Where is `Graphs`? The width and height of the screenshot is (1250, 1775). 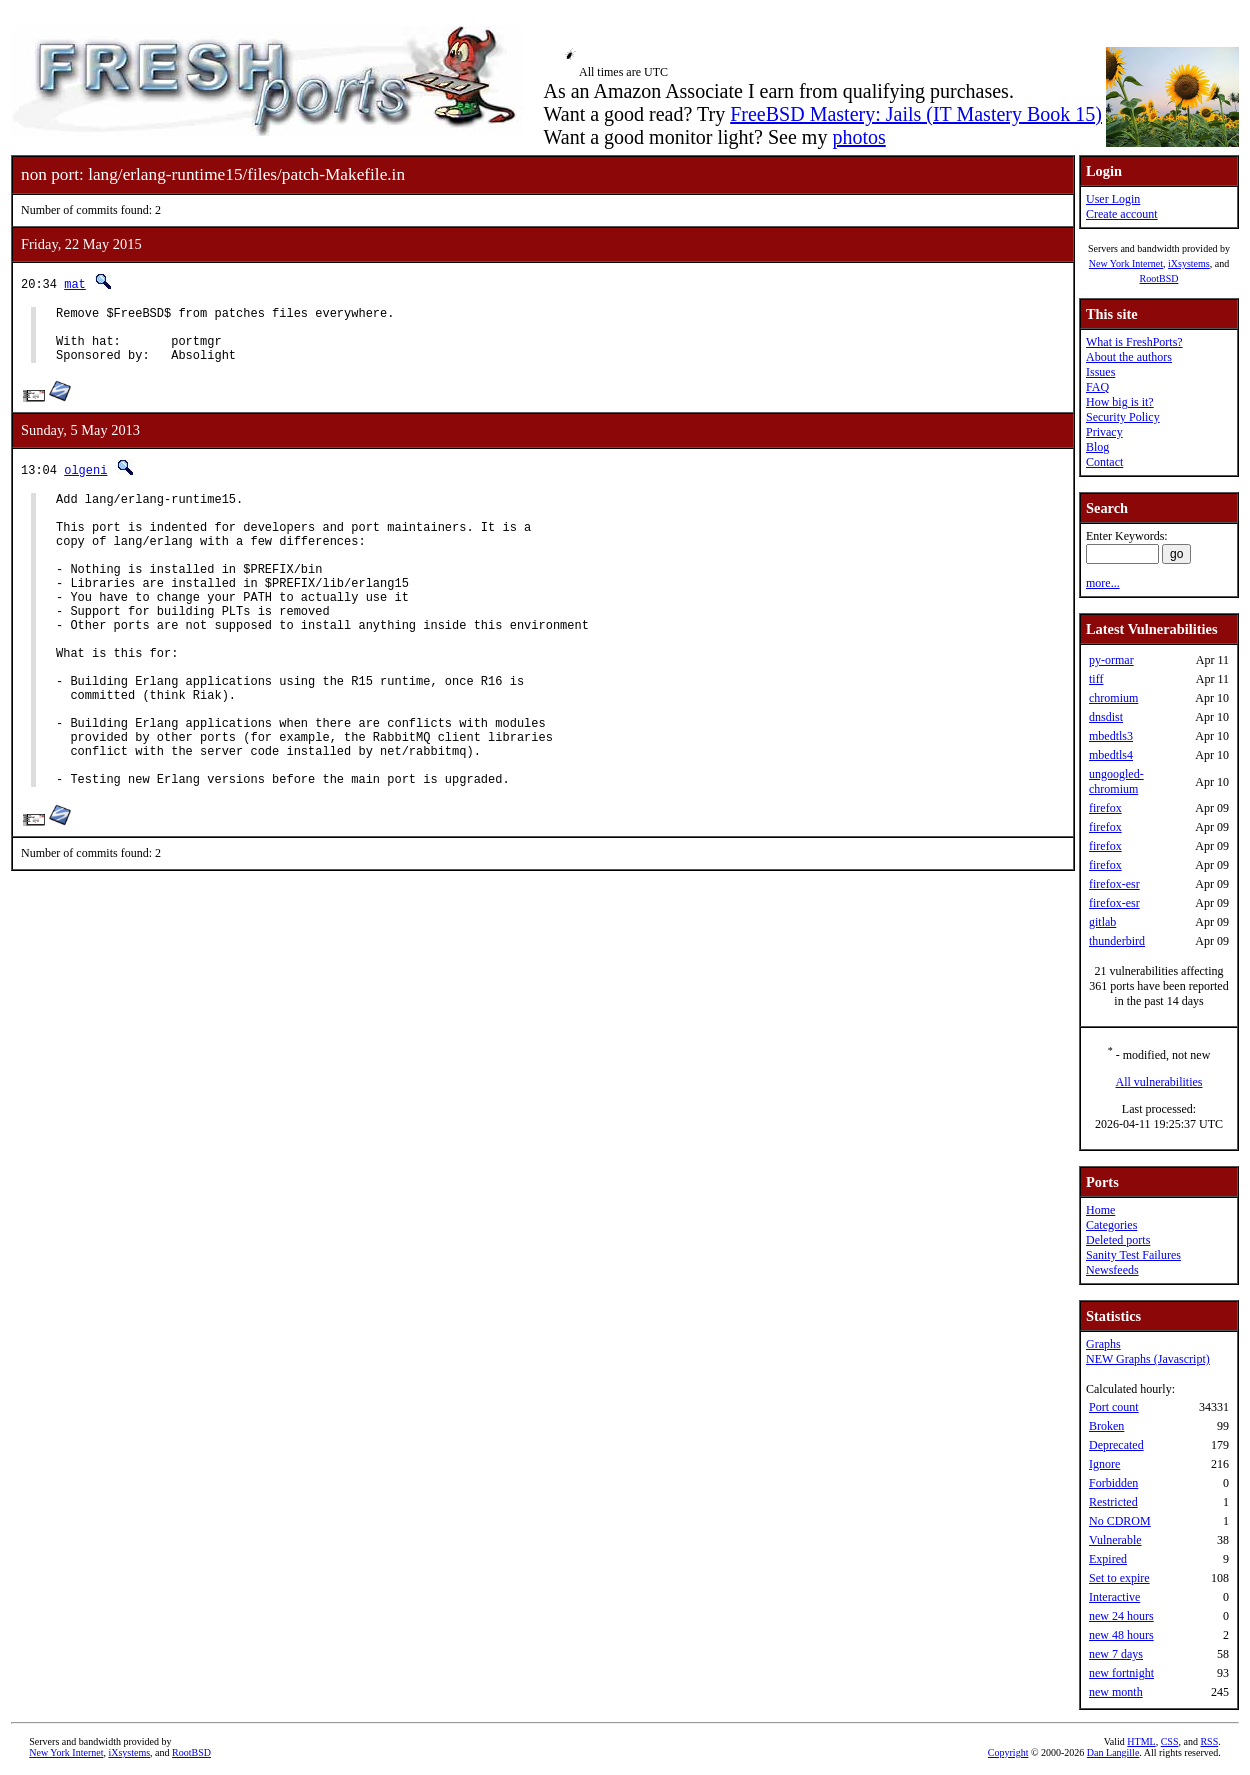
Graphs is located at coordinates (1103, 1344).